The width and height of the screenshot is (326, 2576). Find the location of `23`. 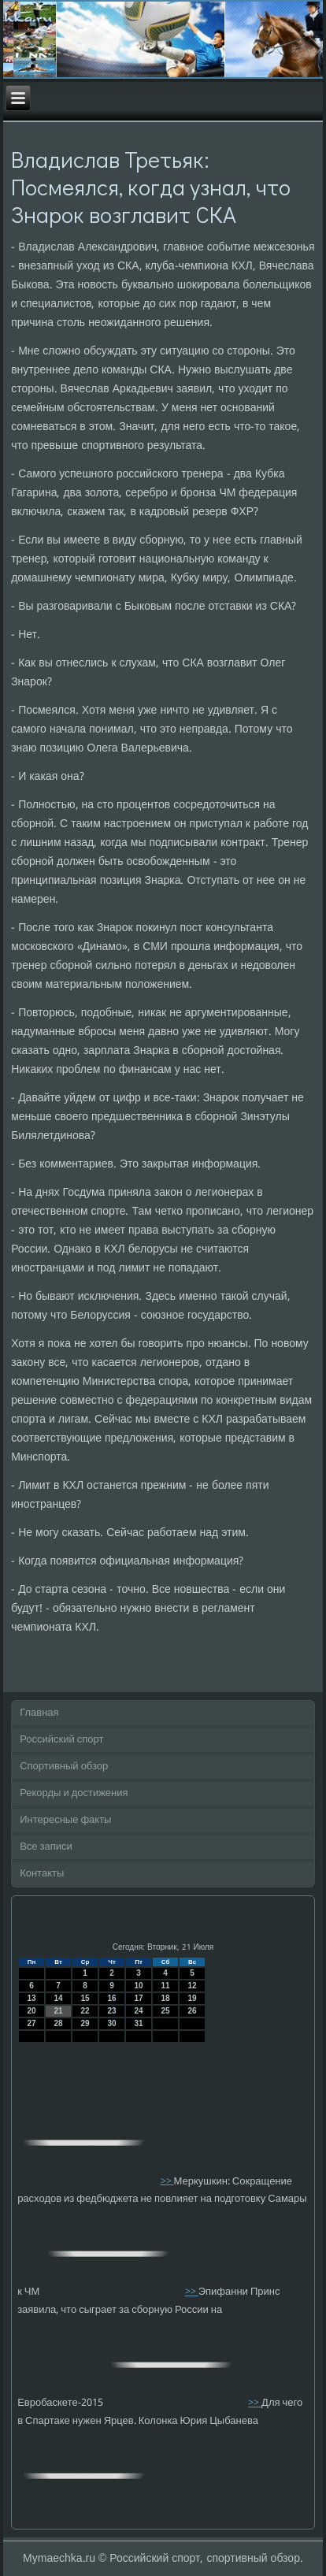

23 is located at coordinates (112, 2010).